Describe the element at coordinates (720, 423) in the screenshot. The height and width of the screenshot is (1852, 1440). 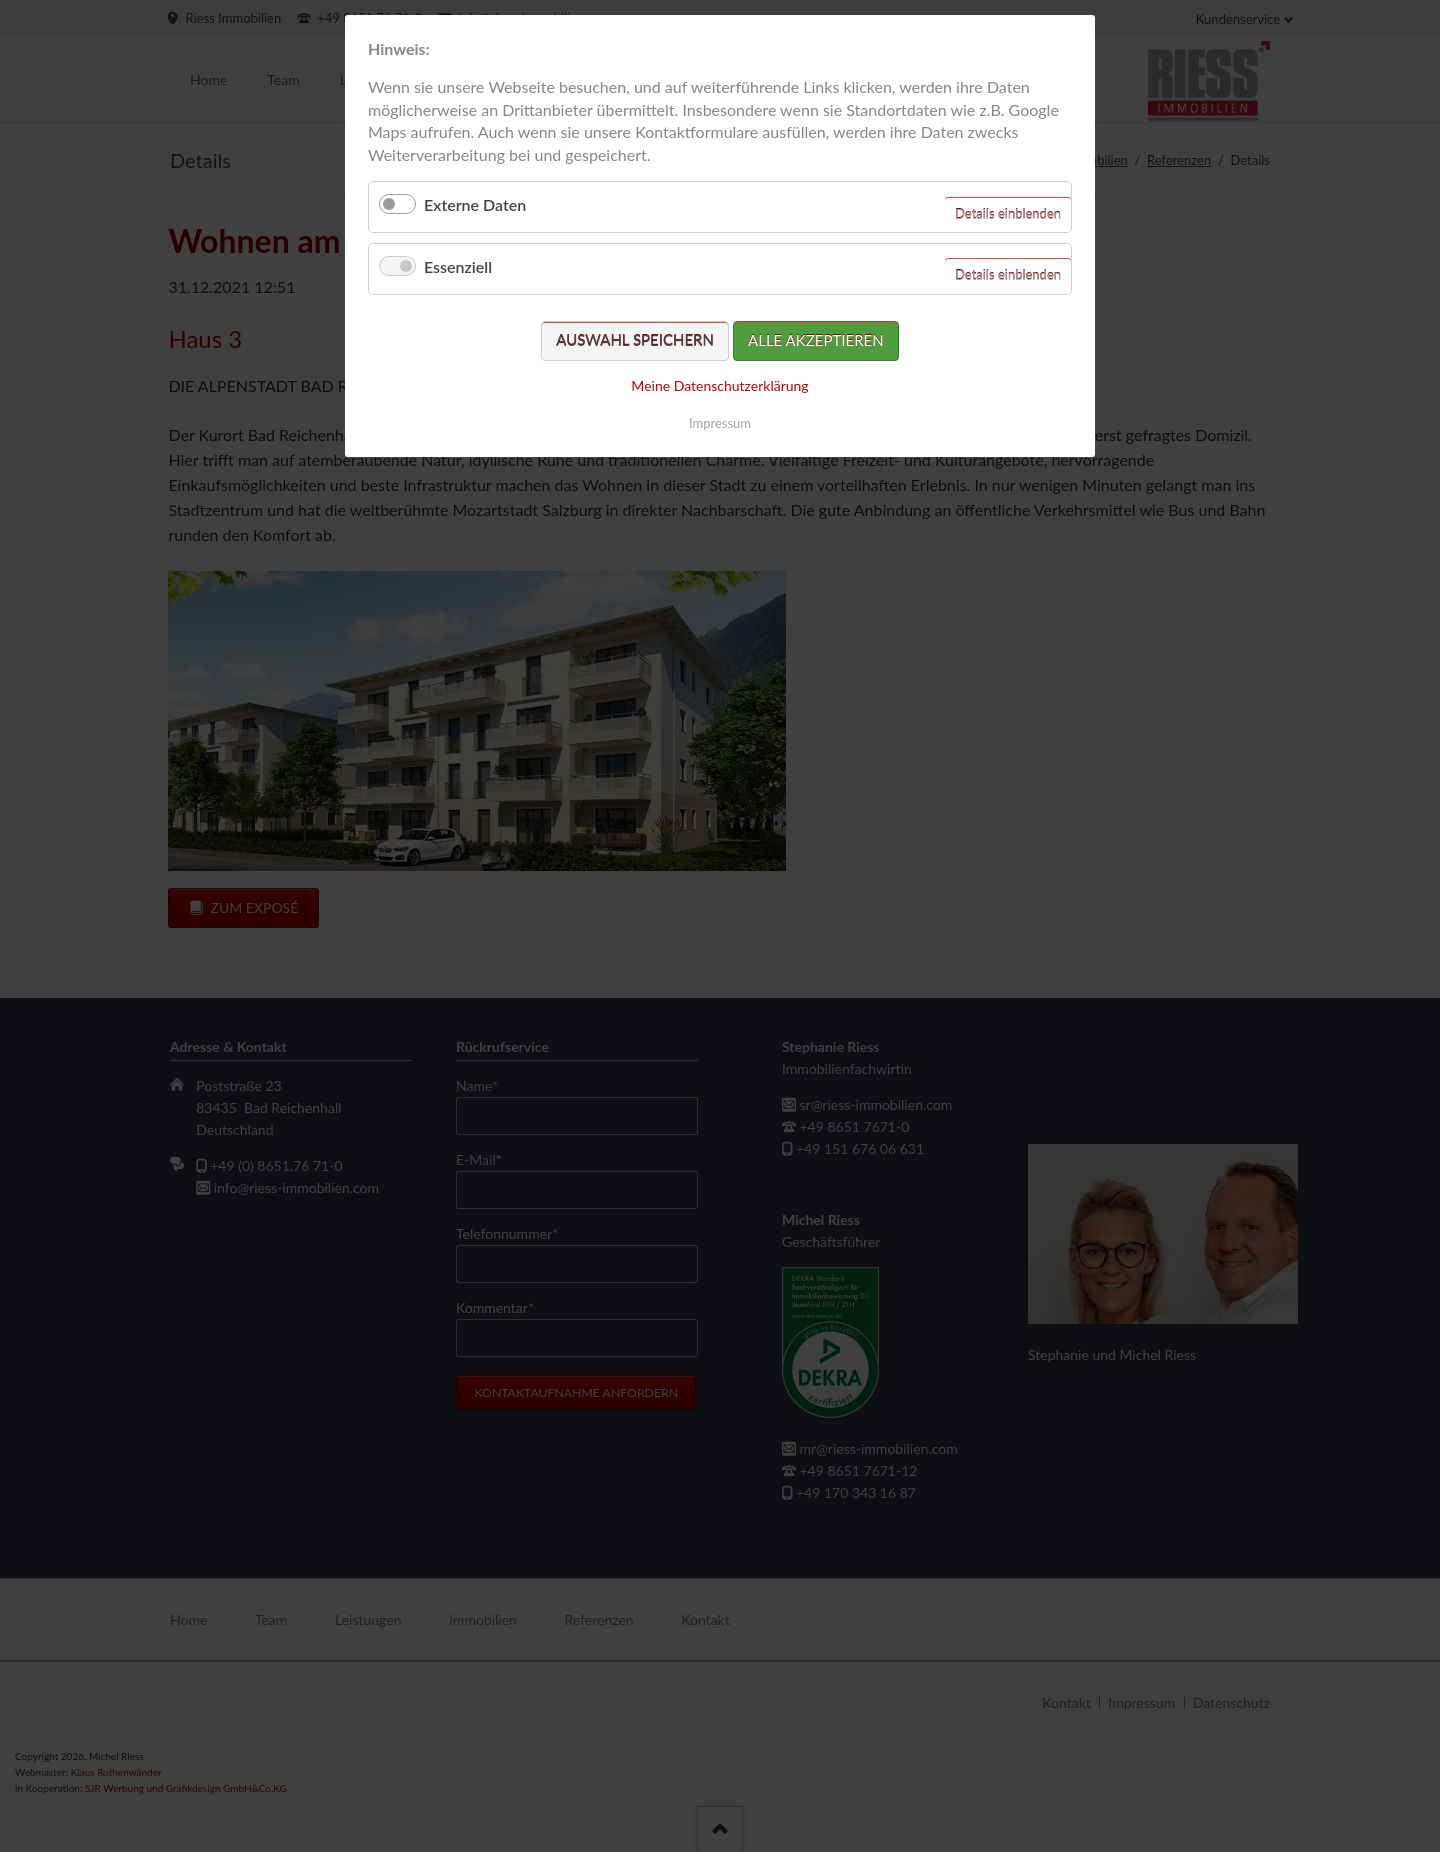
I see `Impressum` at that location.